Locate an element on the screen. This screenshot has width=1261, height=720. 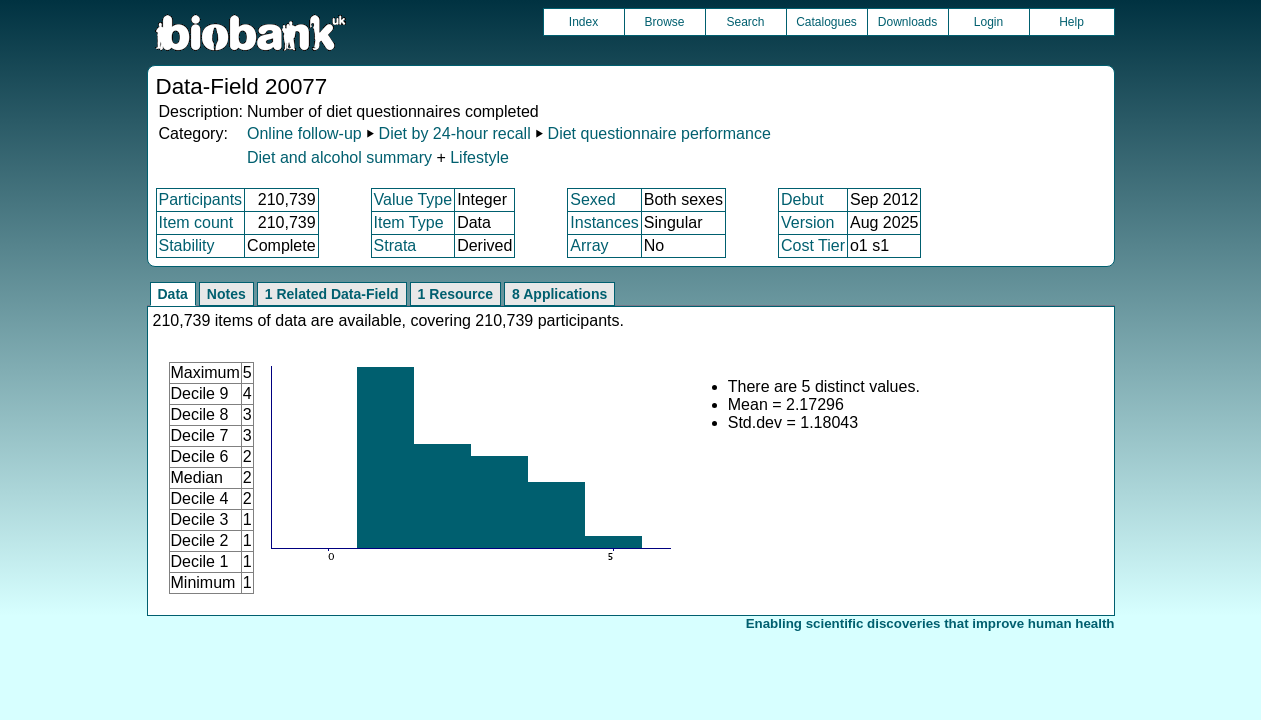
Diet questionnaire performance is located at coordinates (659, 133).